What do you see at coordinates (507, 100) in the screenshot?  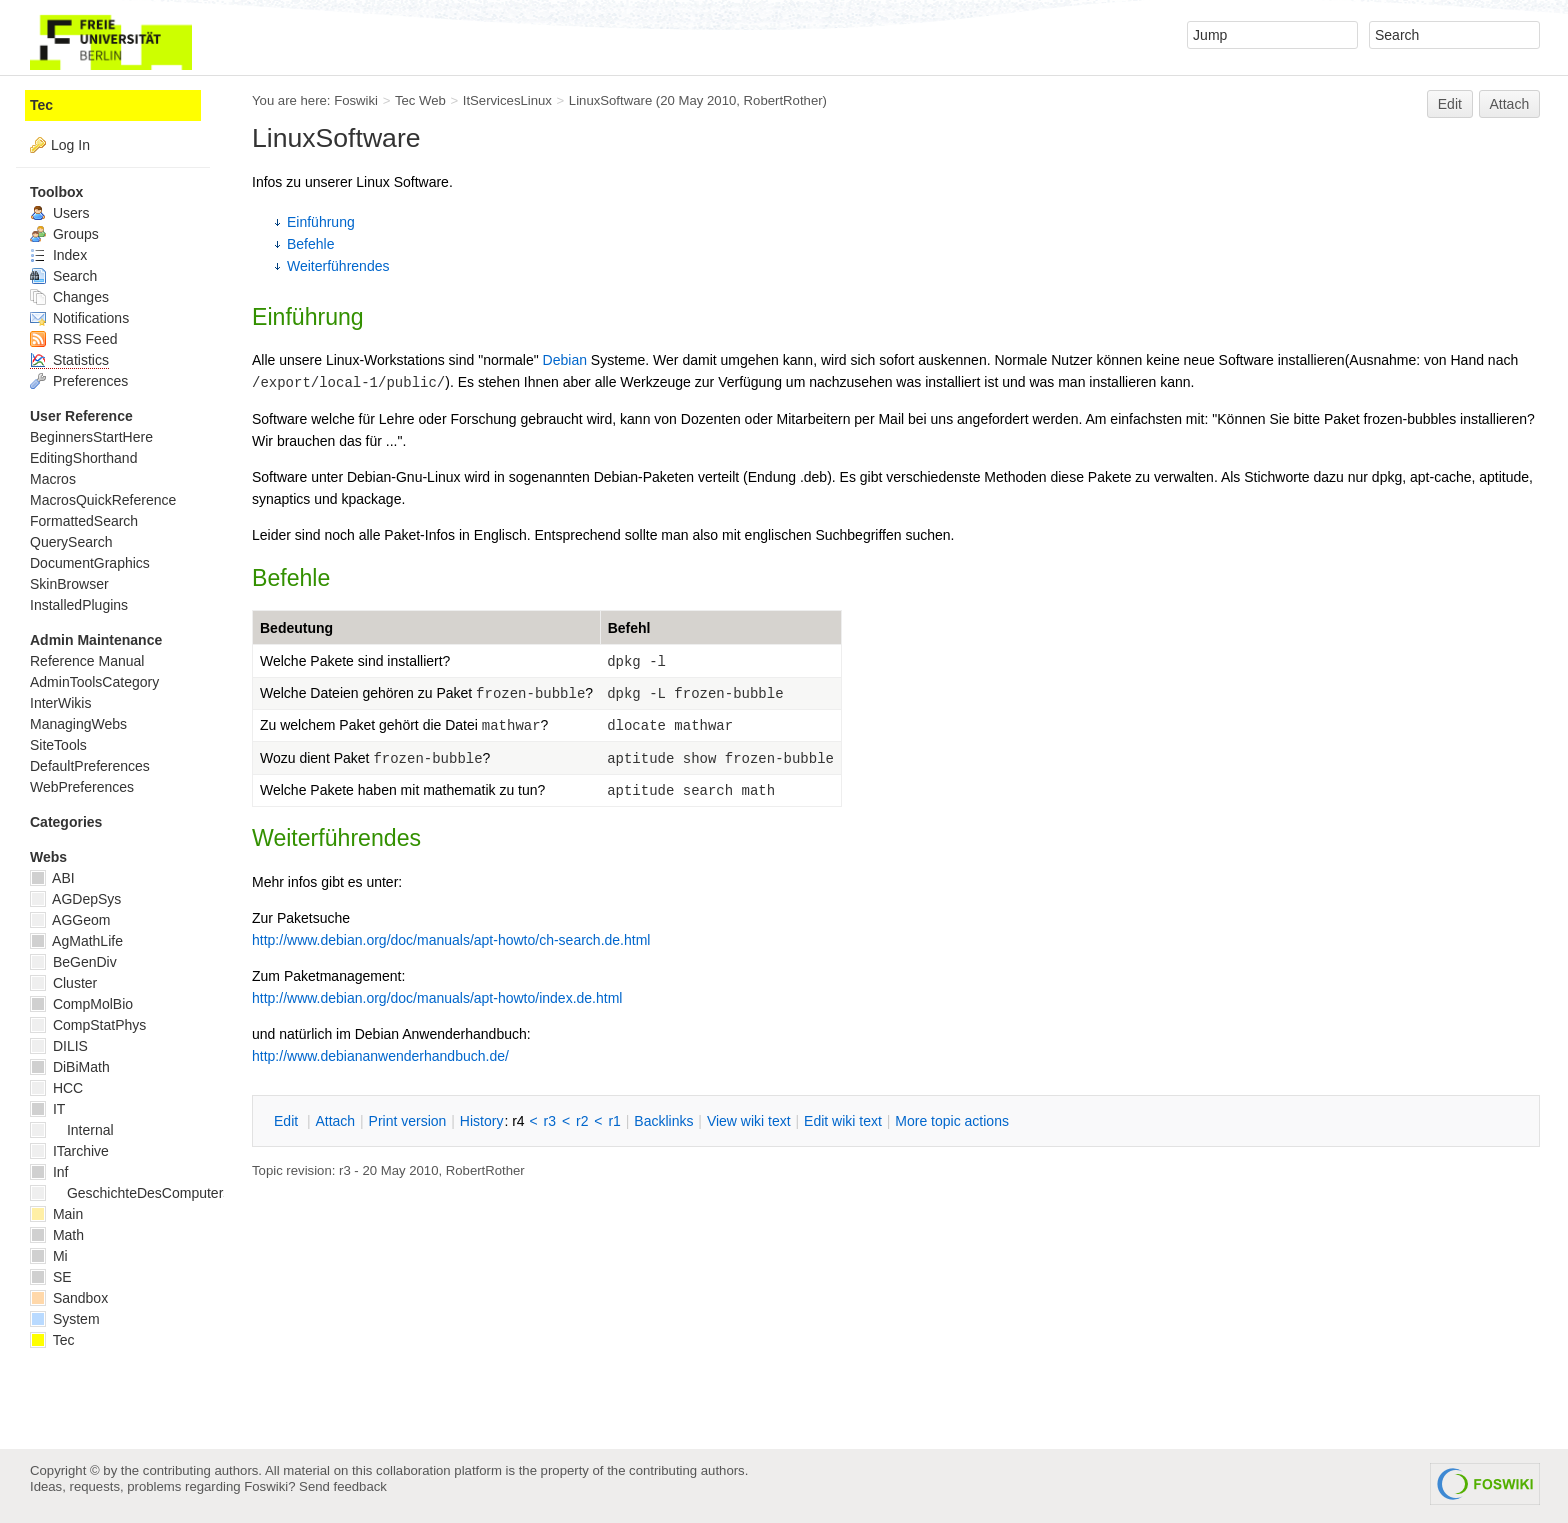 I see `ItServicesLinux` at bounding box center [507, 100].